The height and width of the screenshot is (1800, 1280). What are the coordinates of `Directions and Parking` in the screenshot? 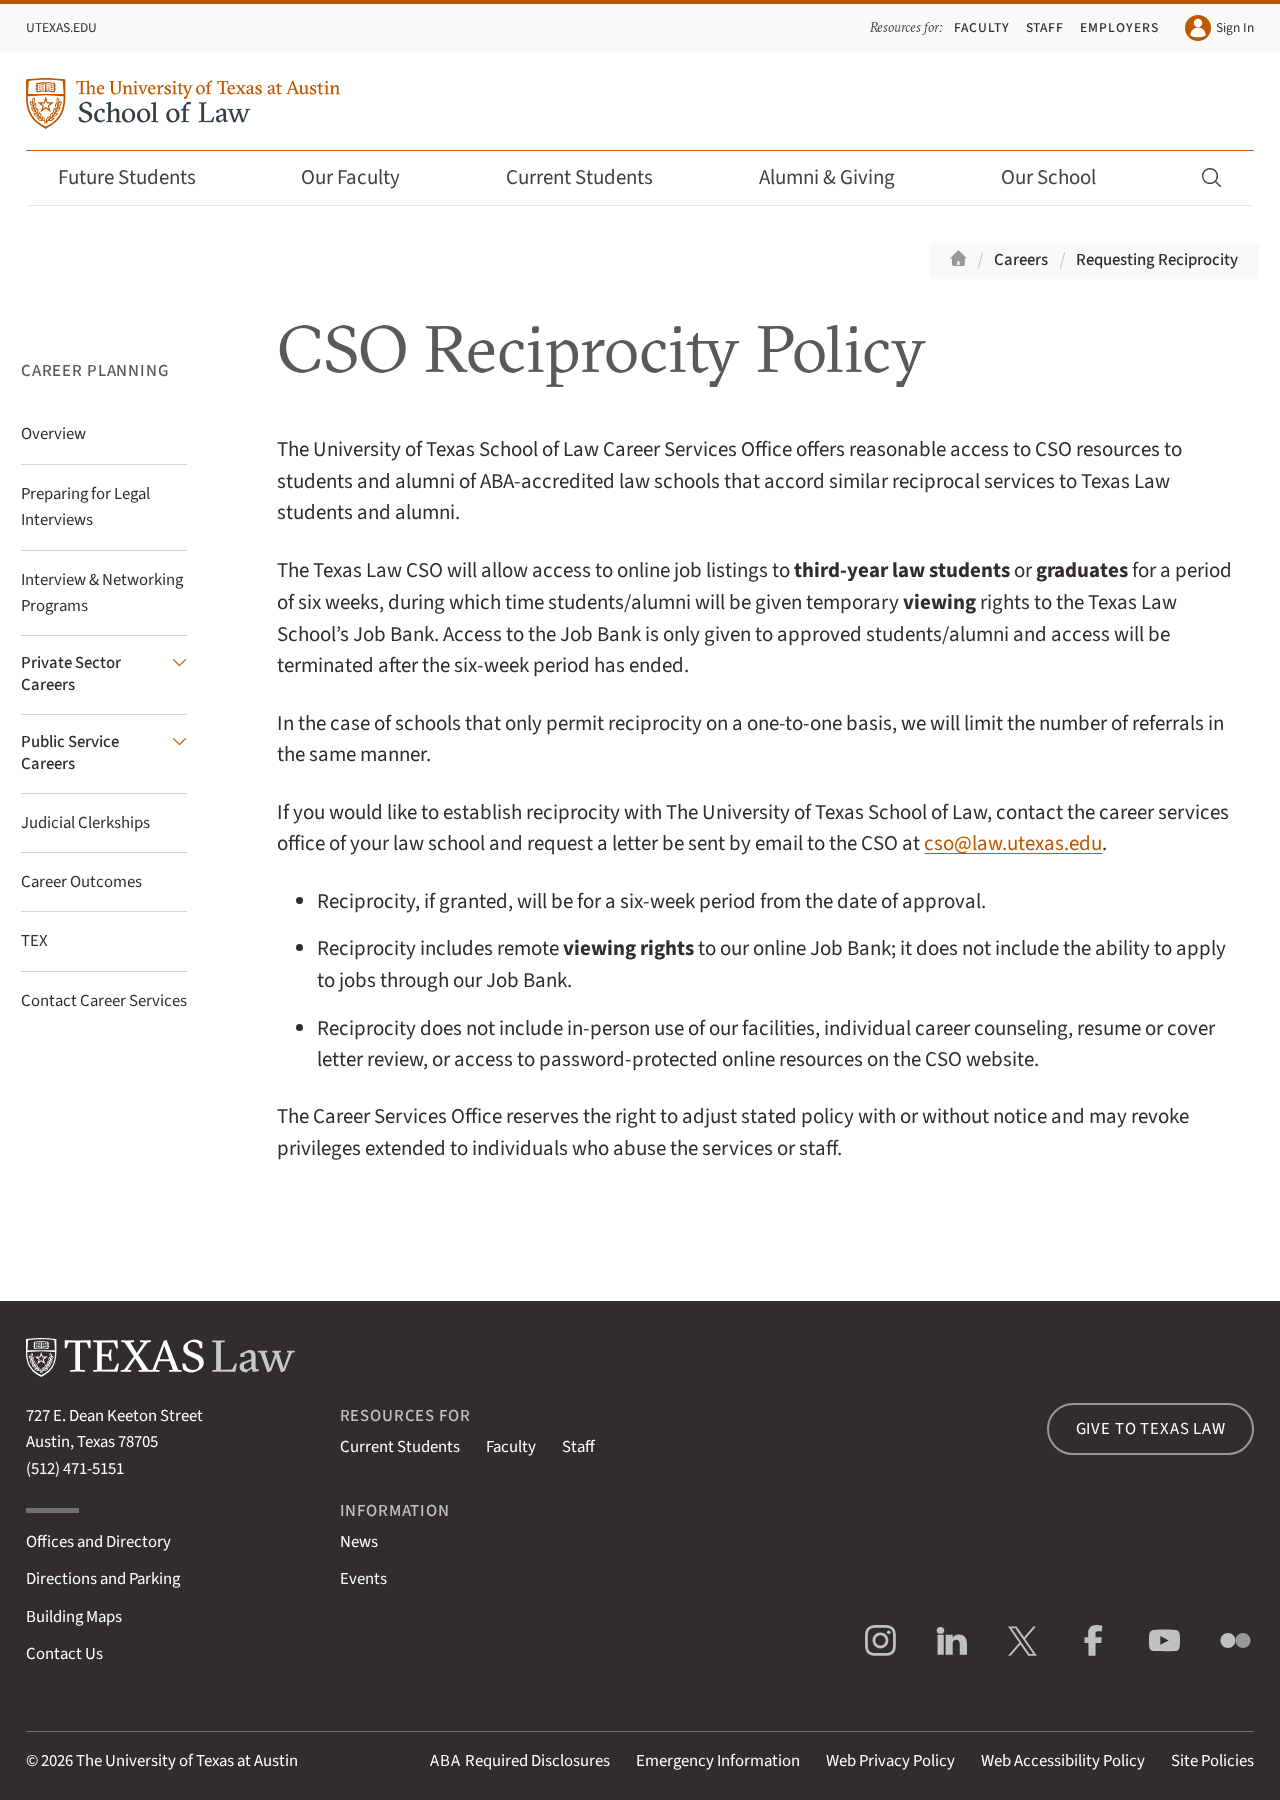 It's located at (103, 1579).